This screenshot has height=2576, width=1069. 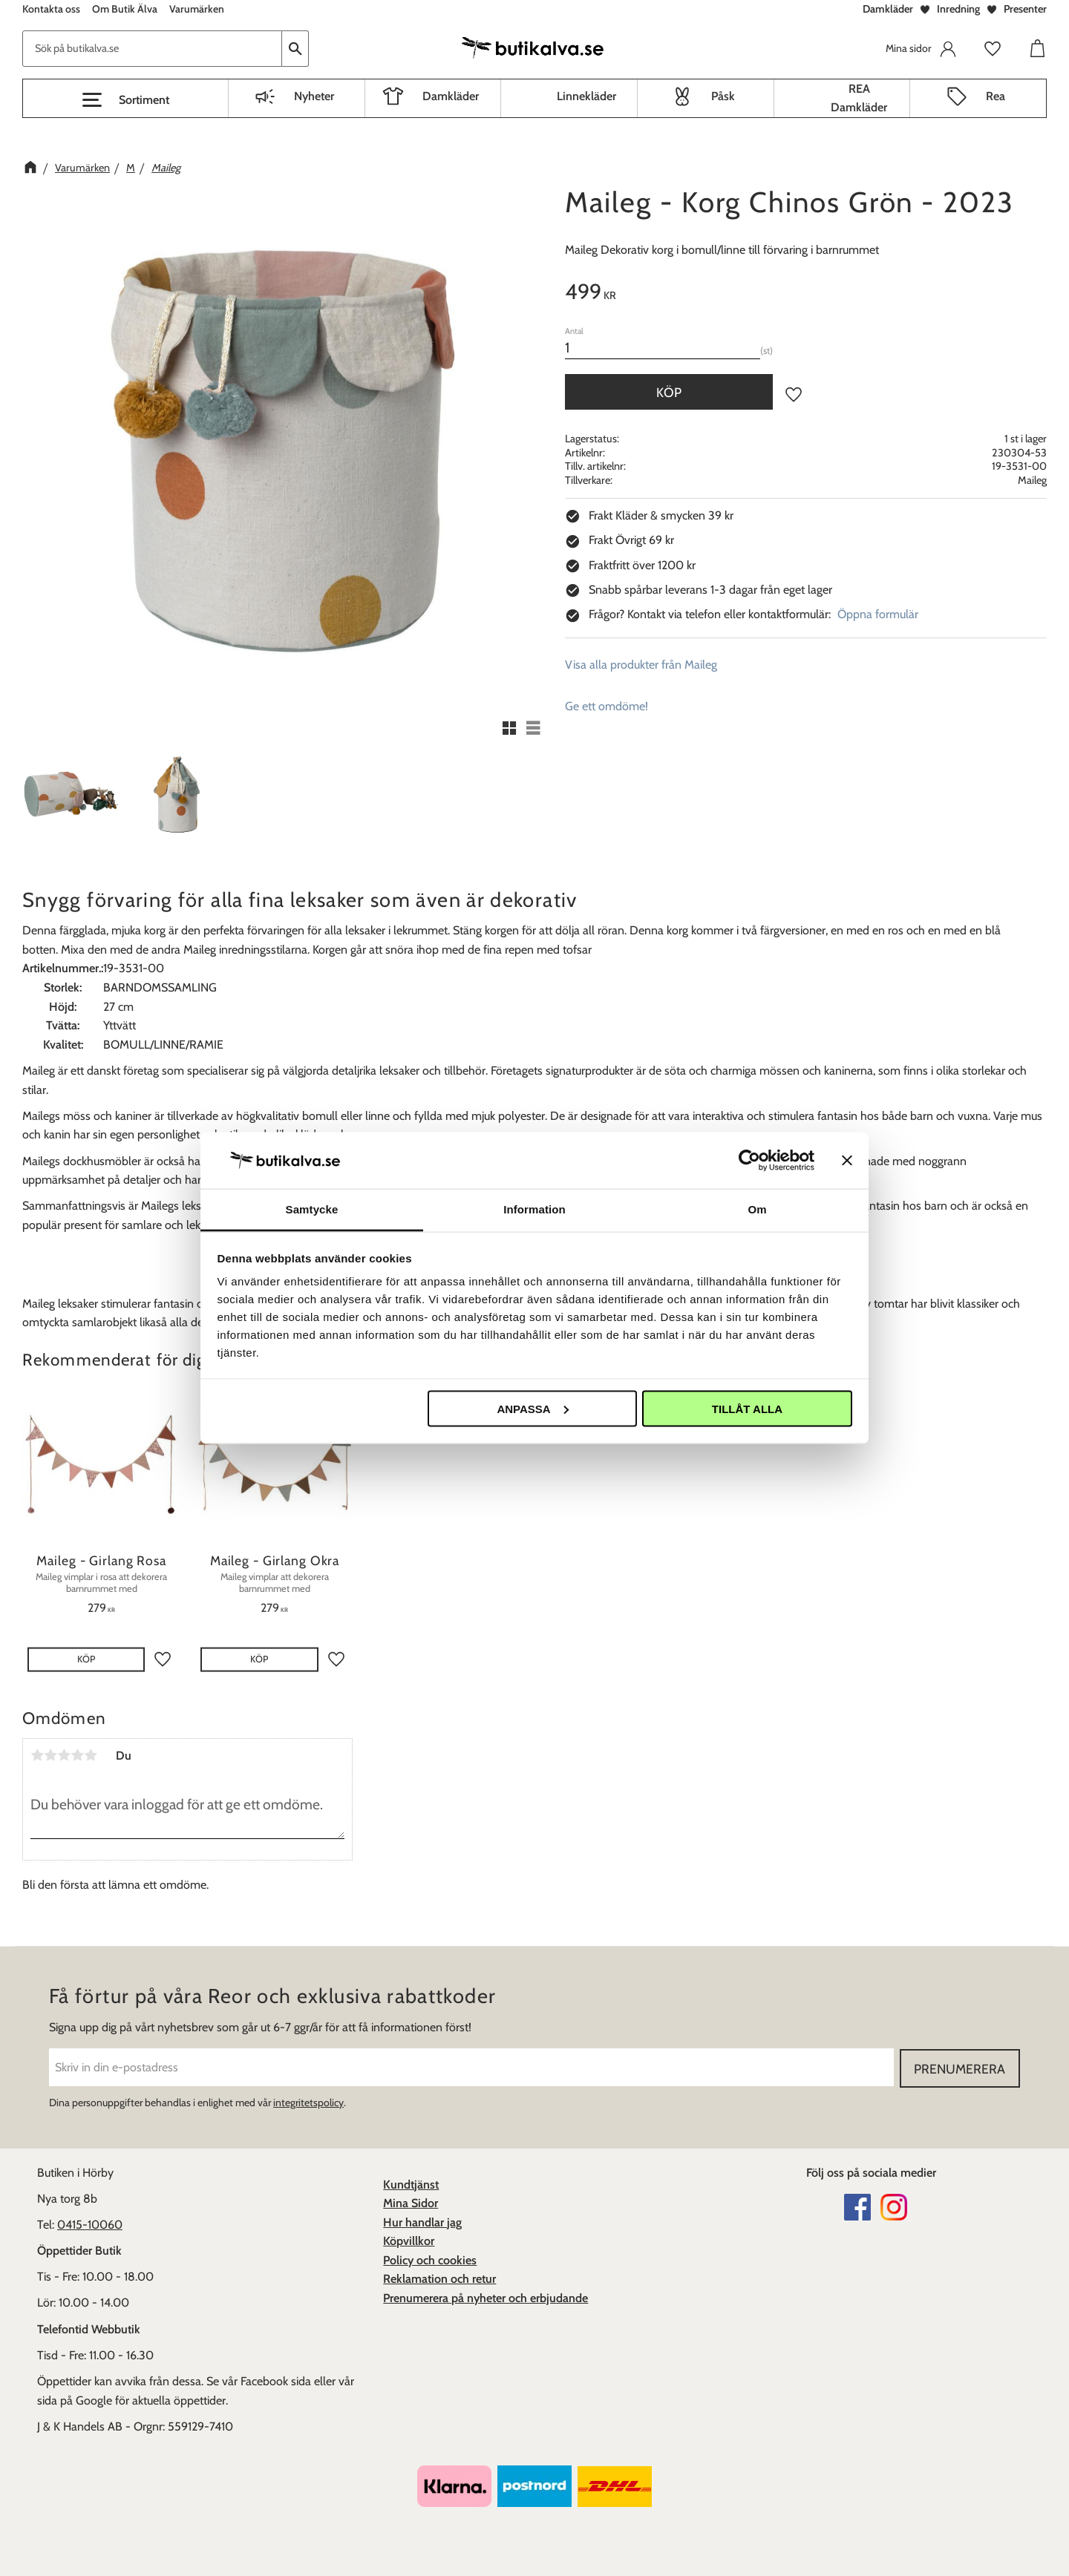 What do you see at coordinates (532, 1408) in the screenshot?
I see `Anpassa` at bounding box center [532, 1408].